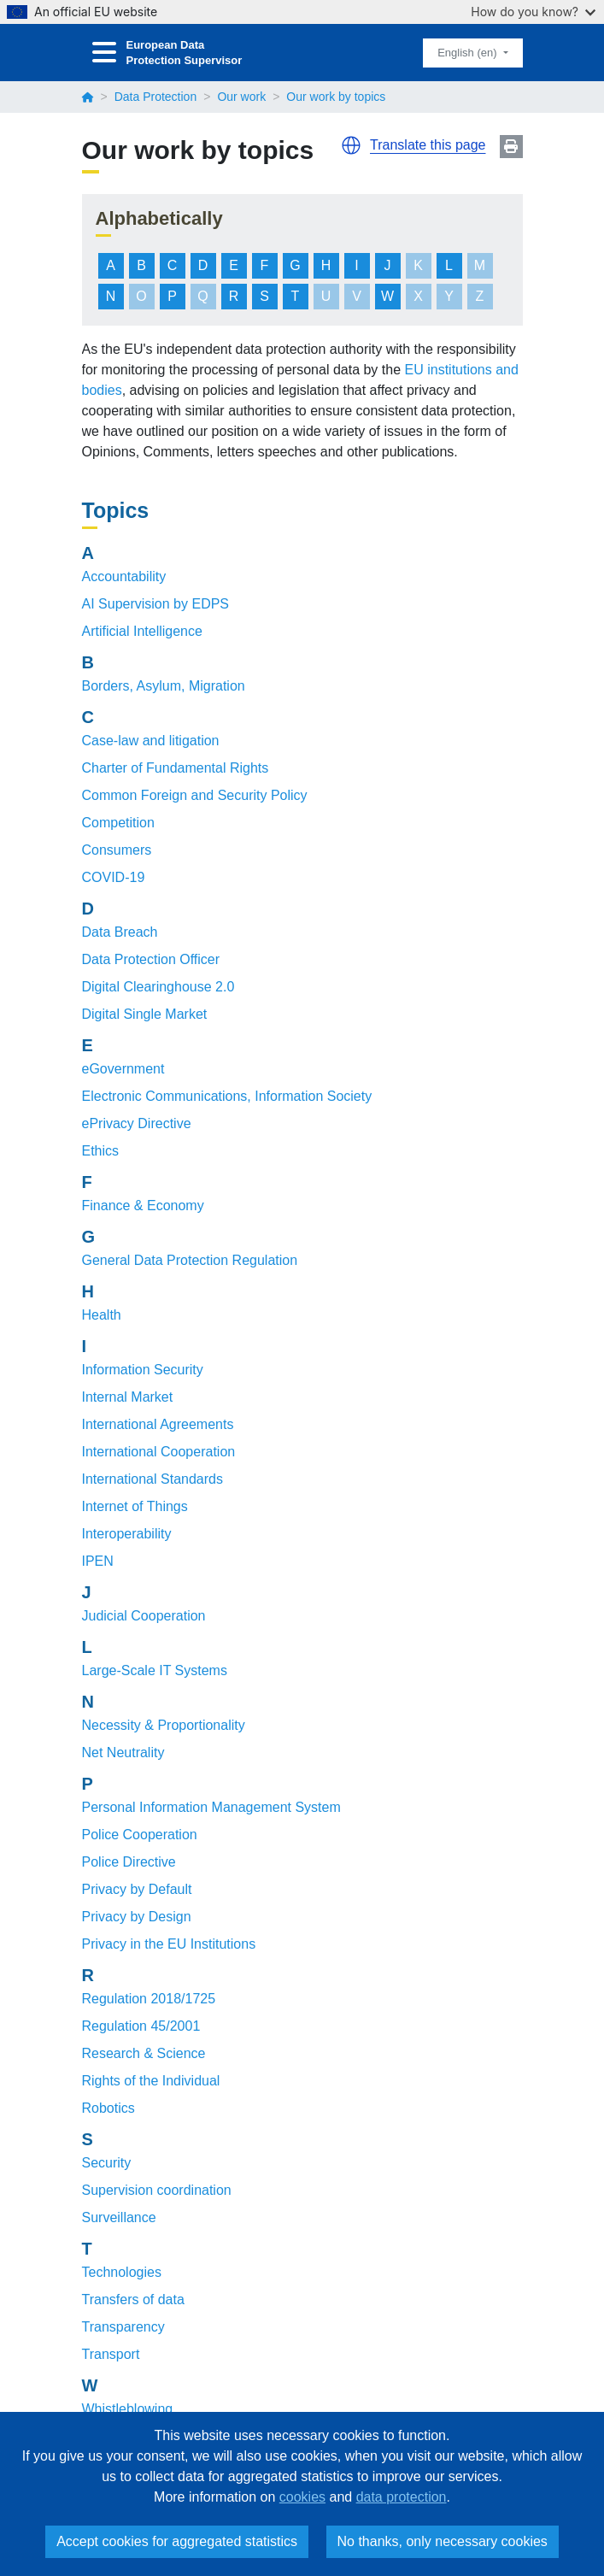 This screenshot has width=604, height=2576. Describe the element at coordinates (241, 96) in the screenshot. I see `Our work` at that location.